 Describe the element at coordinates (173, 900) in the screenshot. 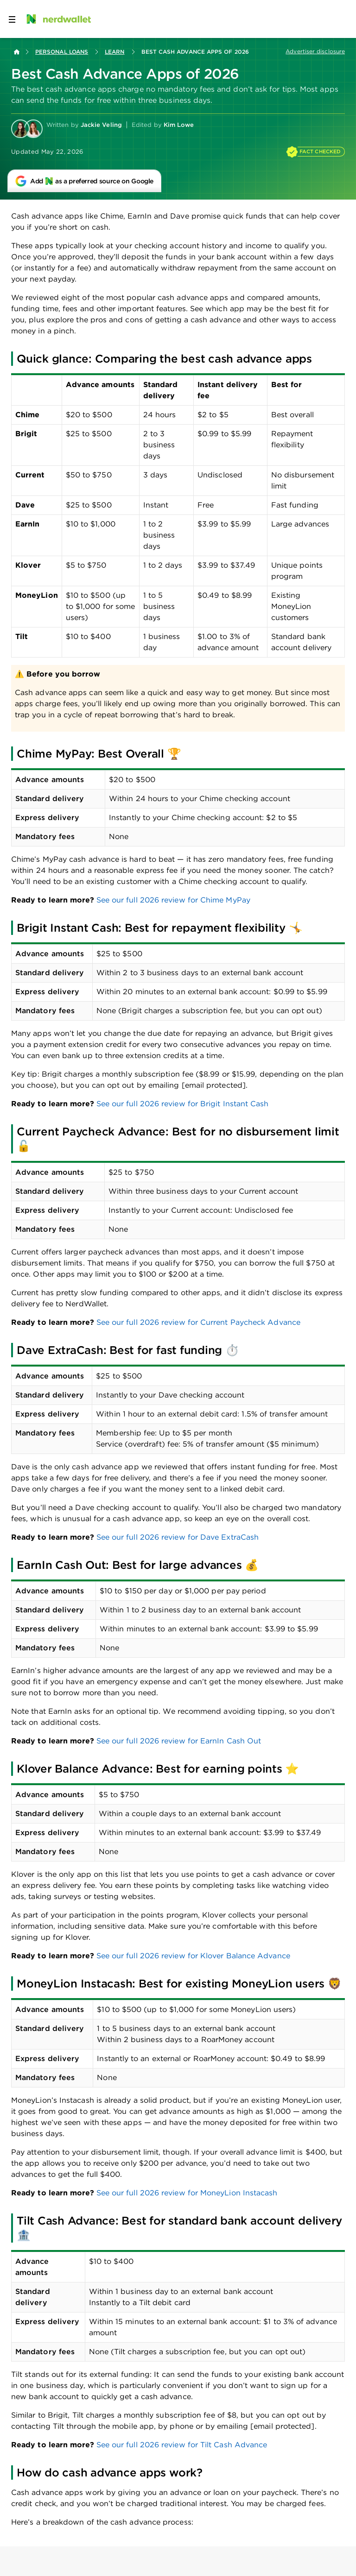

I see `See our full 2026 review for Chime MyPay` at that location.